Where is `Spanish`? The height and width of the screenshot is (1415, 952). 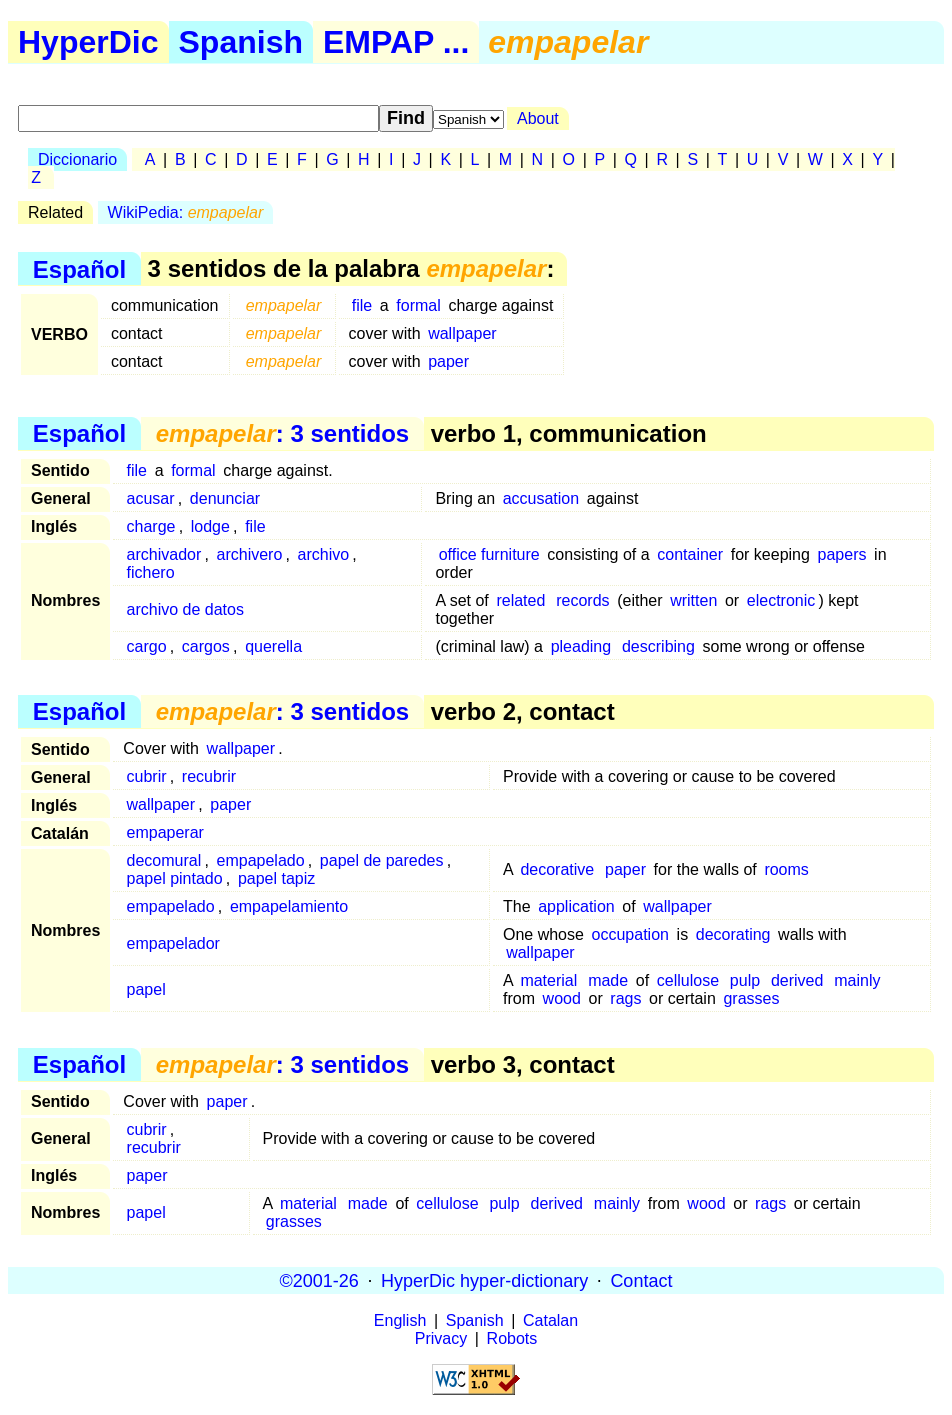 Spanish is located at coordinates (241, 42).